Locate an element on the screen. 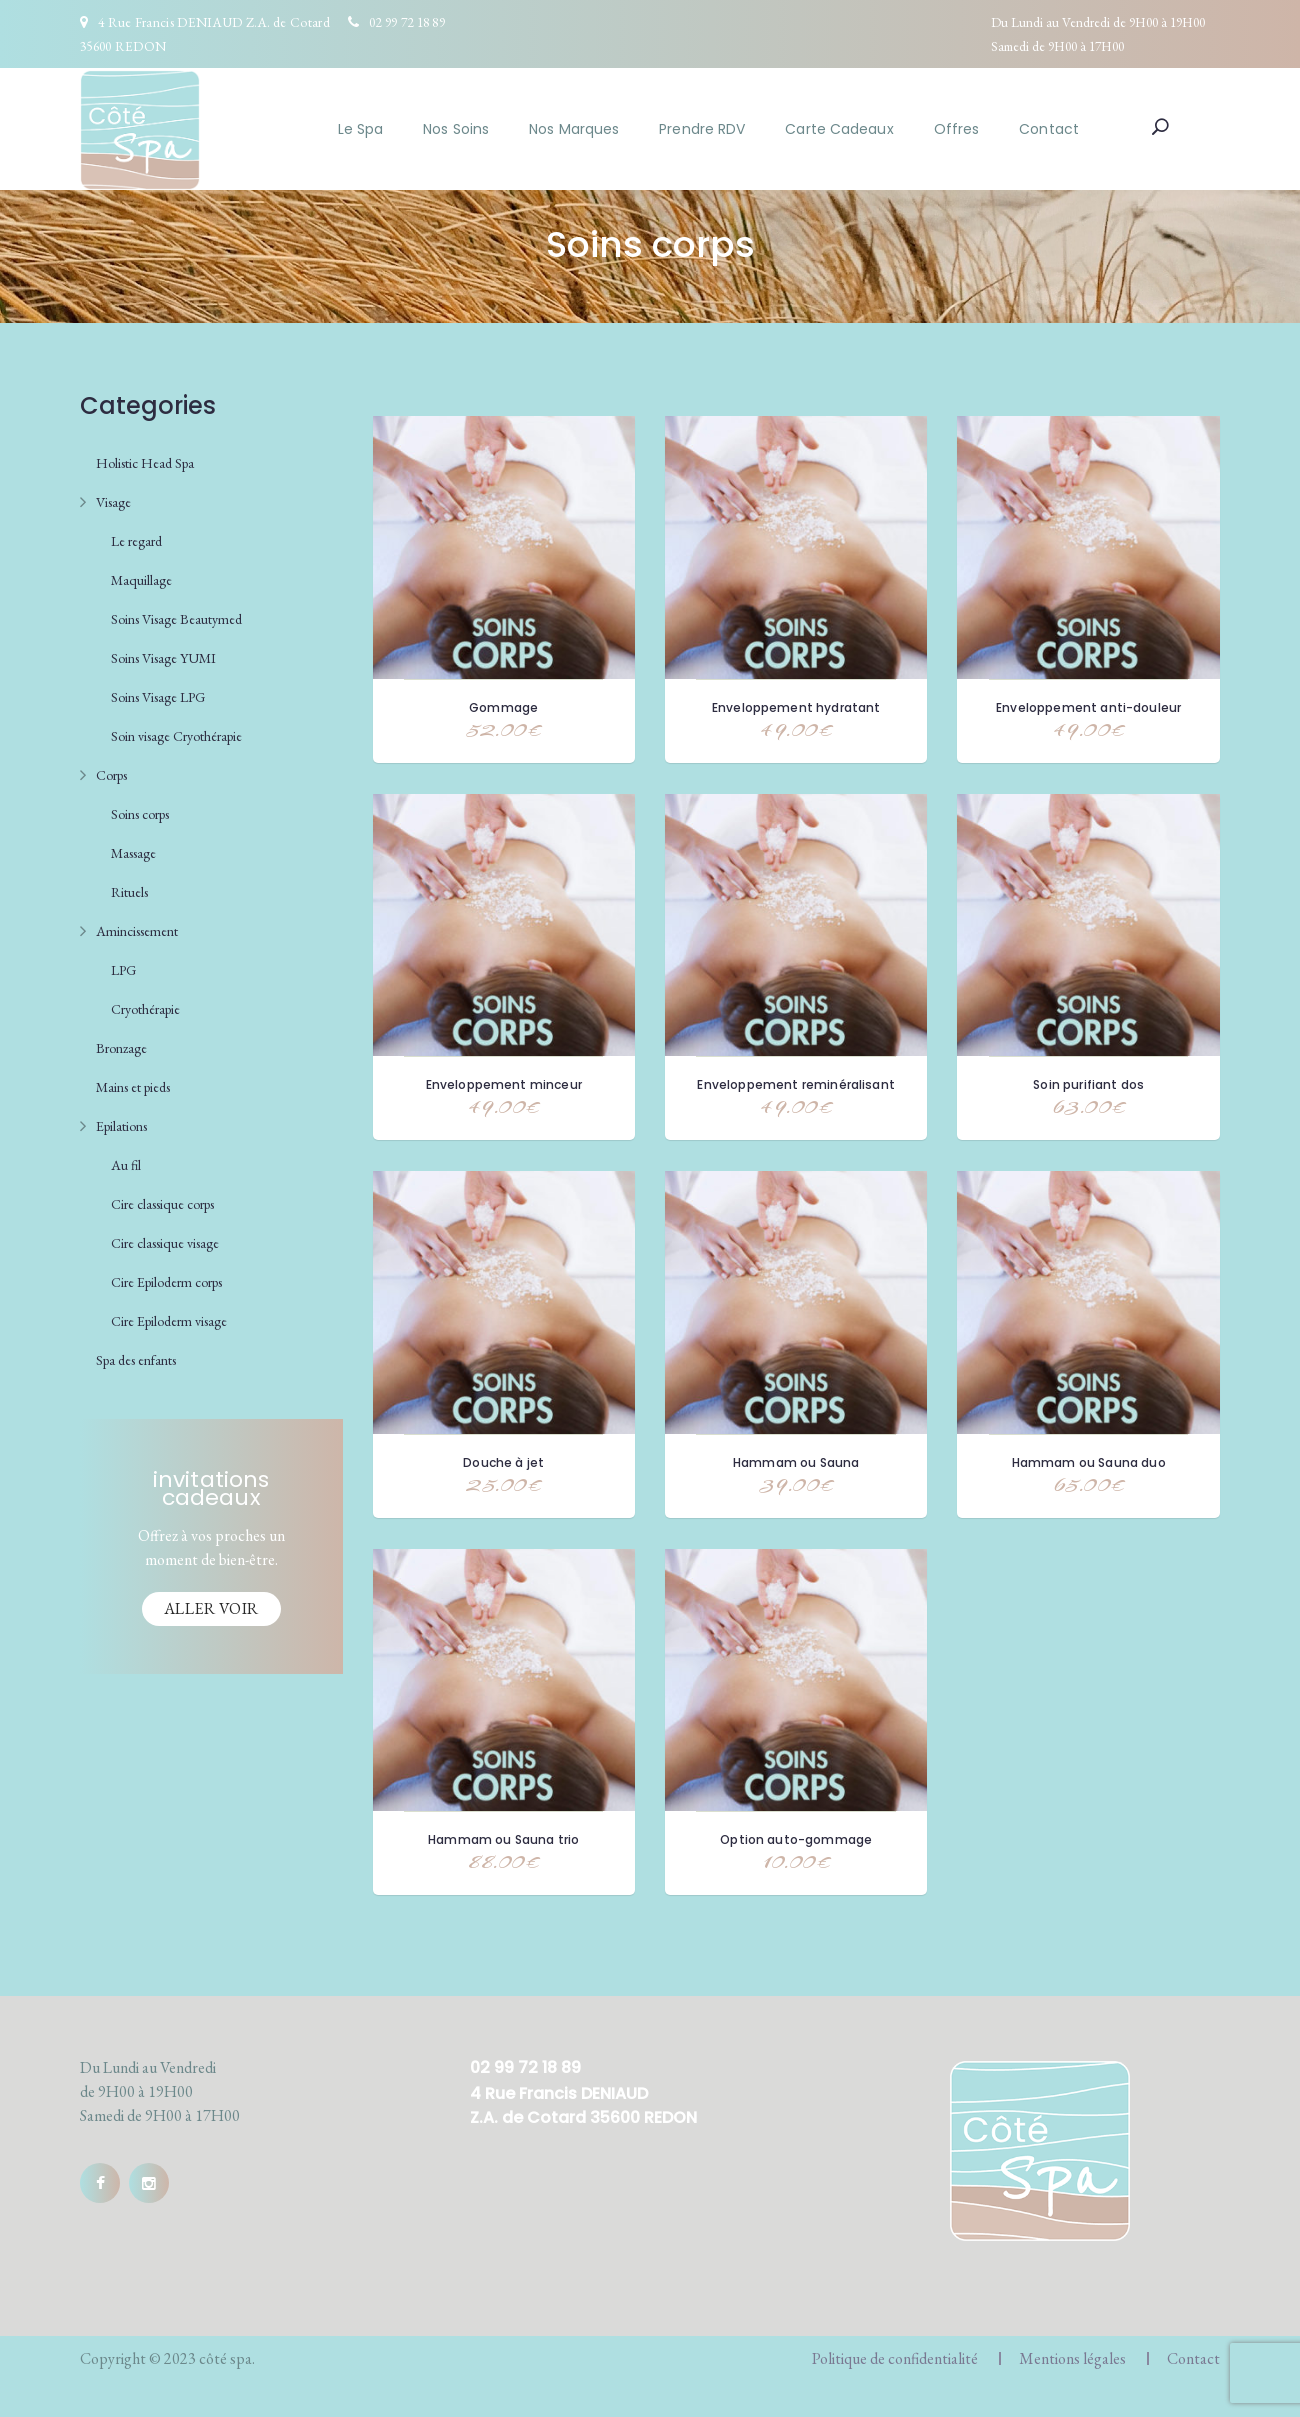  Nos Marques is located at coordinates (574, 129).